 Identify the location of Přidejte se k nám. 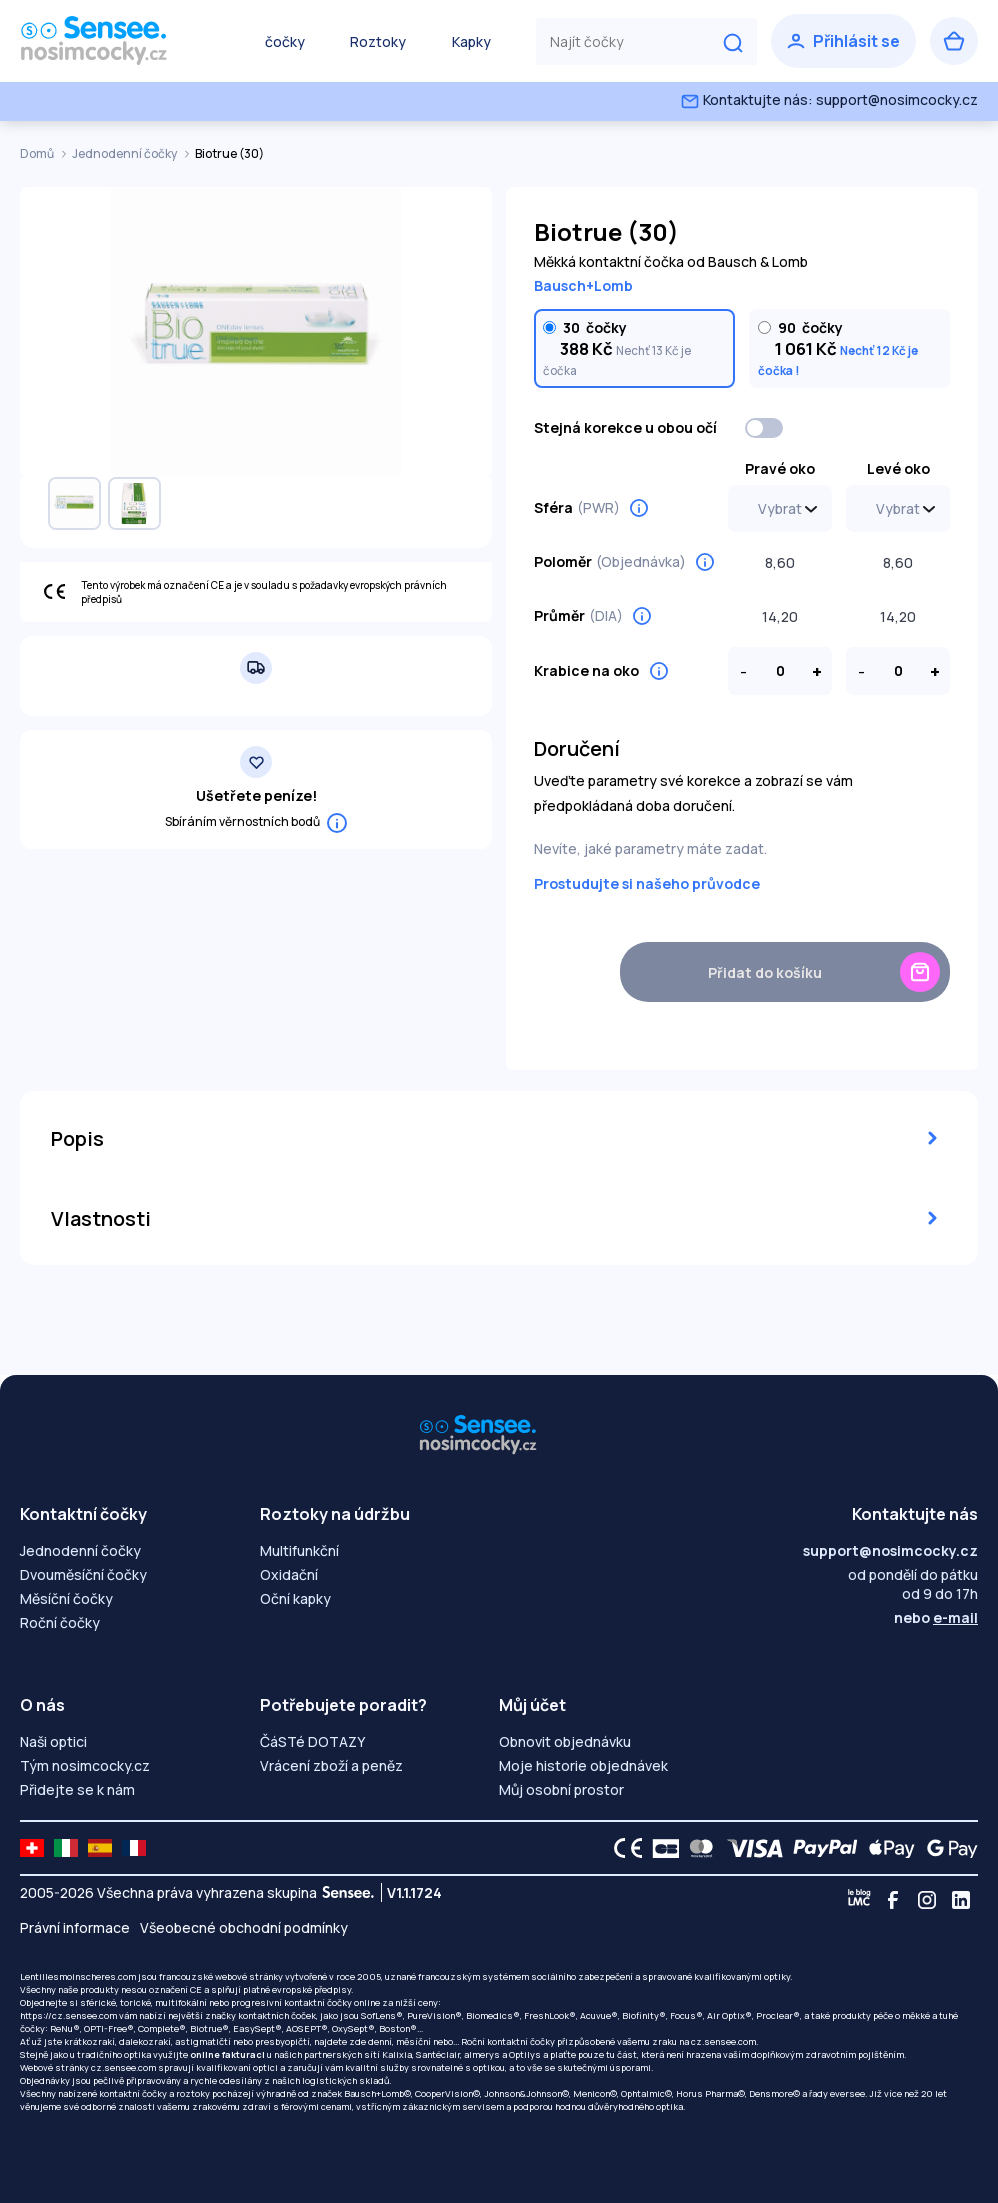
(77, 1789).